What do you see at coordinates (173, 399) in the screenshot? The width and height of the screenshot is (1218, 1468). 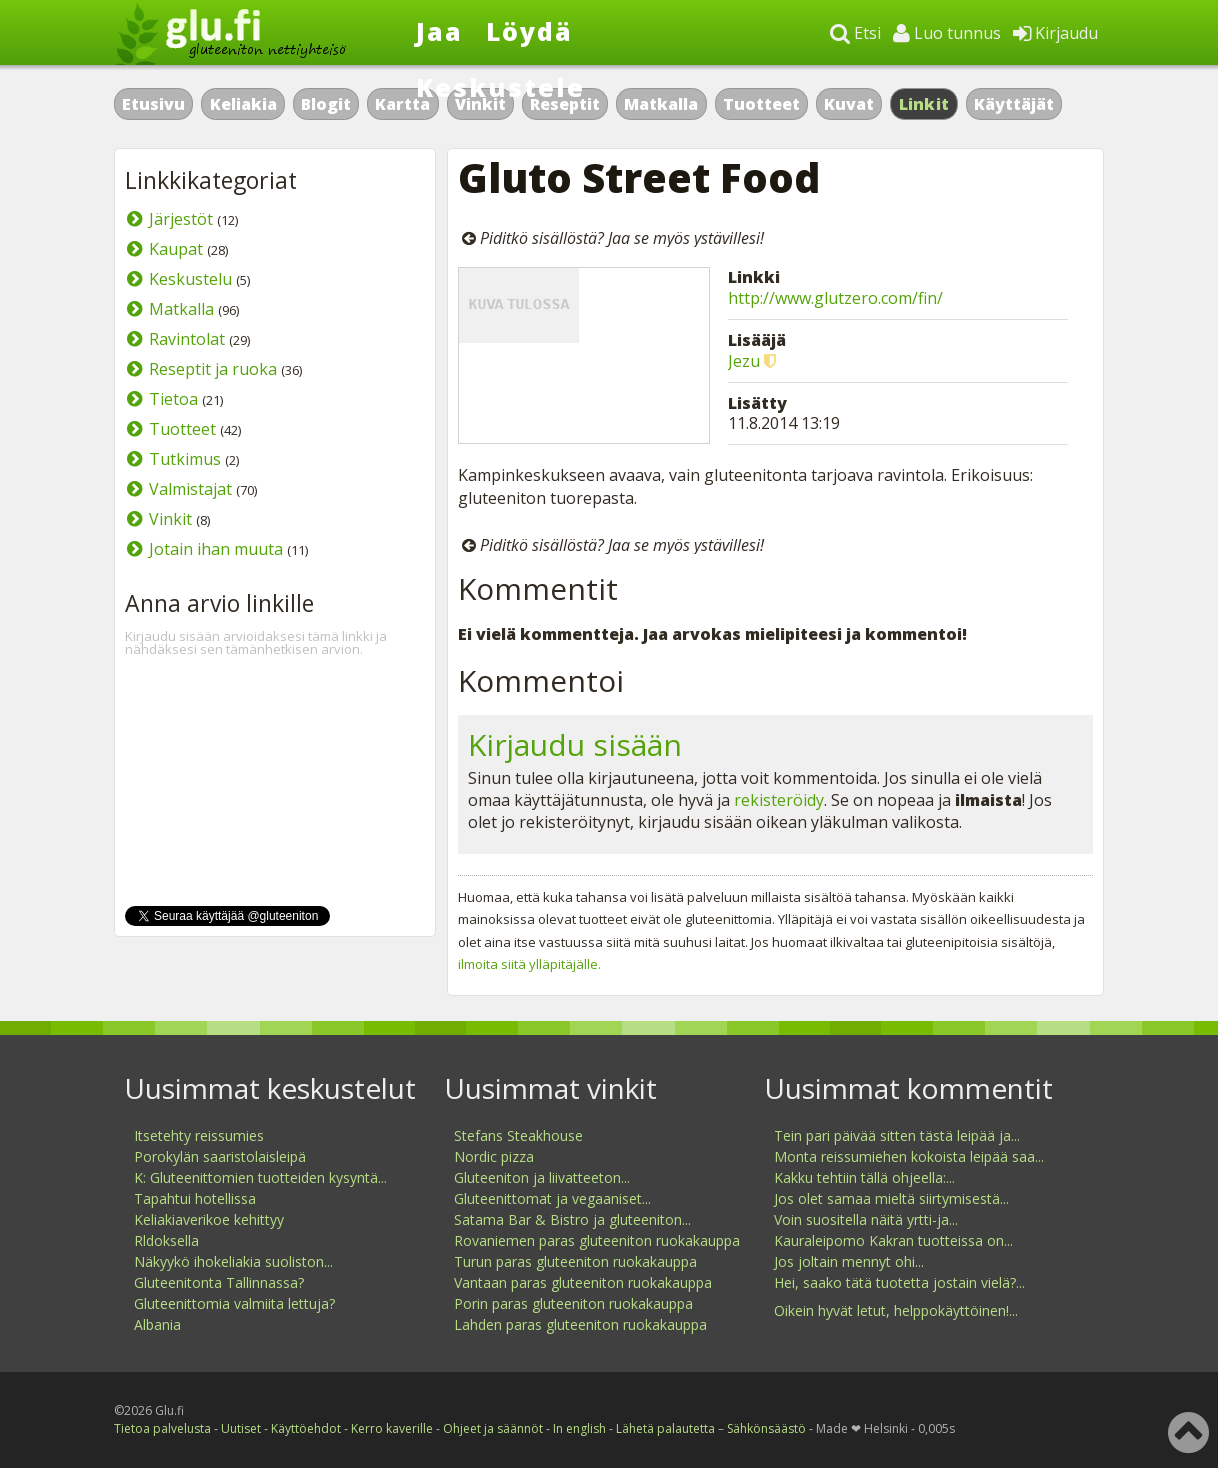 I see `Tietoa` at bounding box center [173, 399].